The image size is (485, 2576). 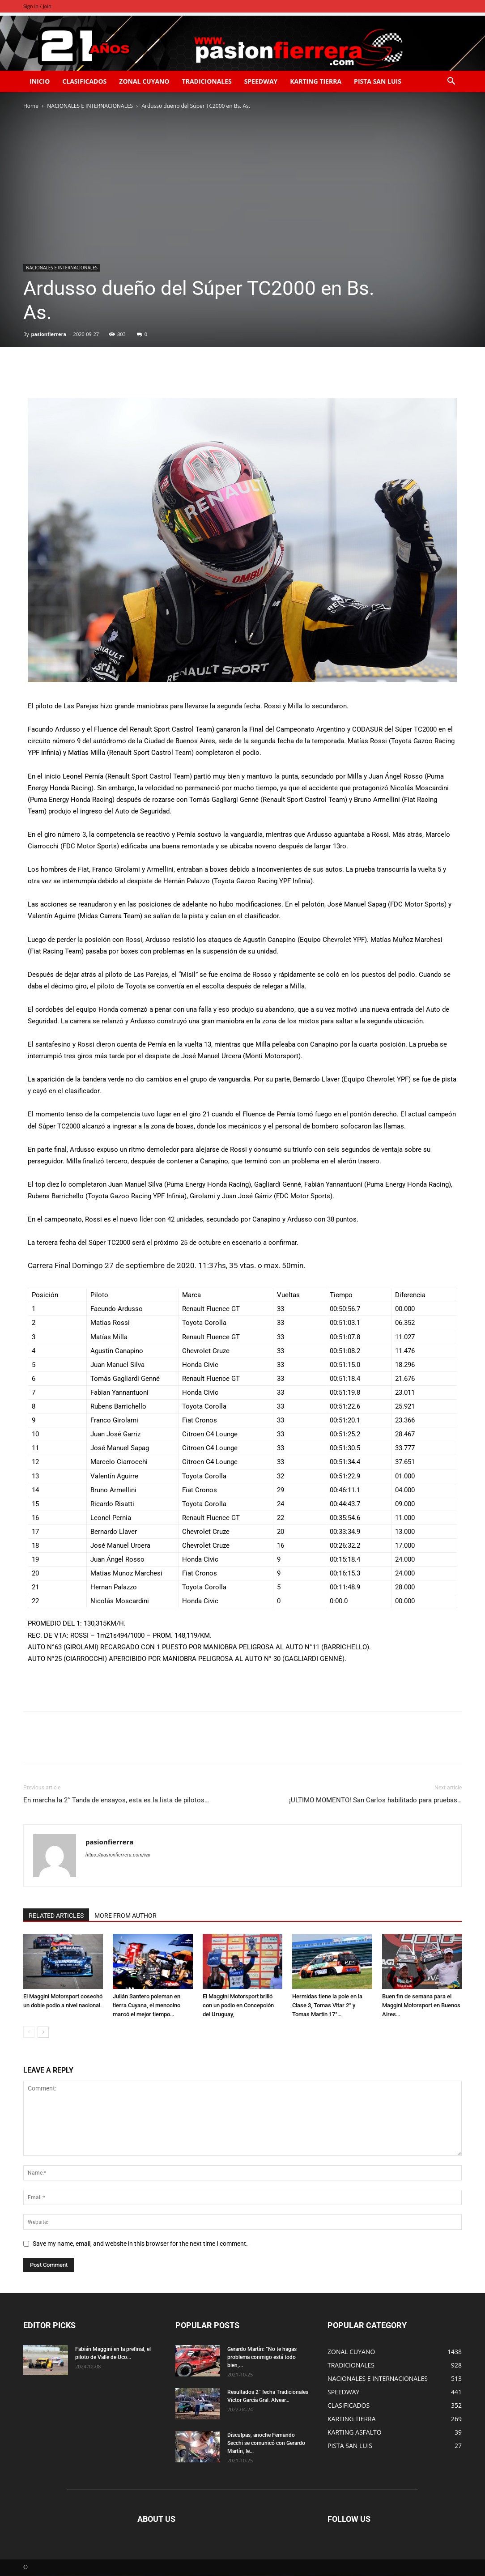 What do you see at coordinates (84, 81) in the screenshot?
I see `CLASIFICADOS` at bounding box center [84, 81].